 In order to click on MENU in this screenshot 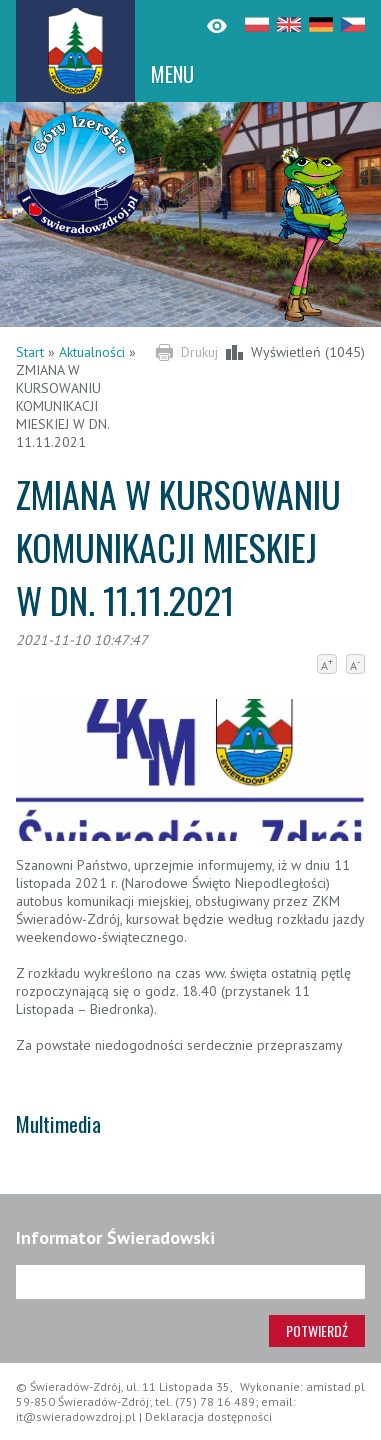, I will do `click(172, 74)`.